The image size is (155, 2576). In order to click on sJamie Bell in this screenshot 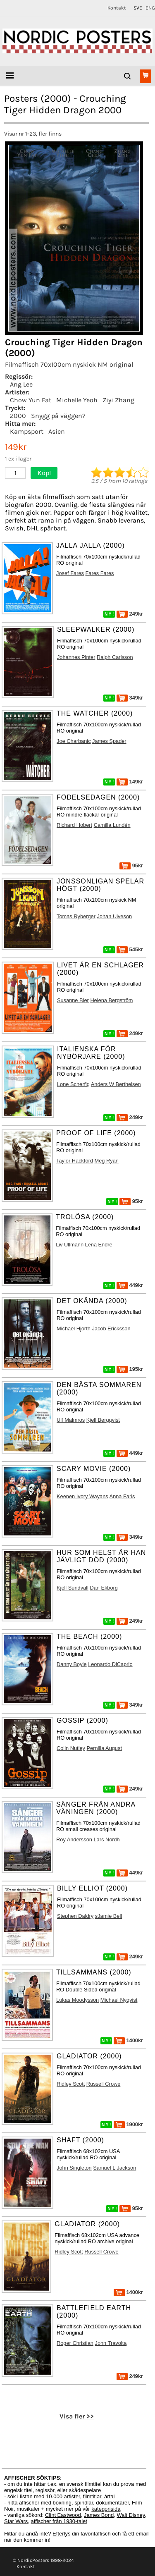, I will do `click(108, 1916)`.